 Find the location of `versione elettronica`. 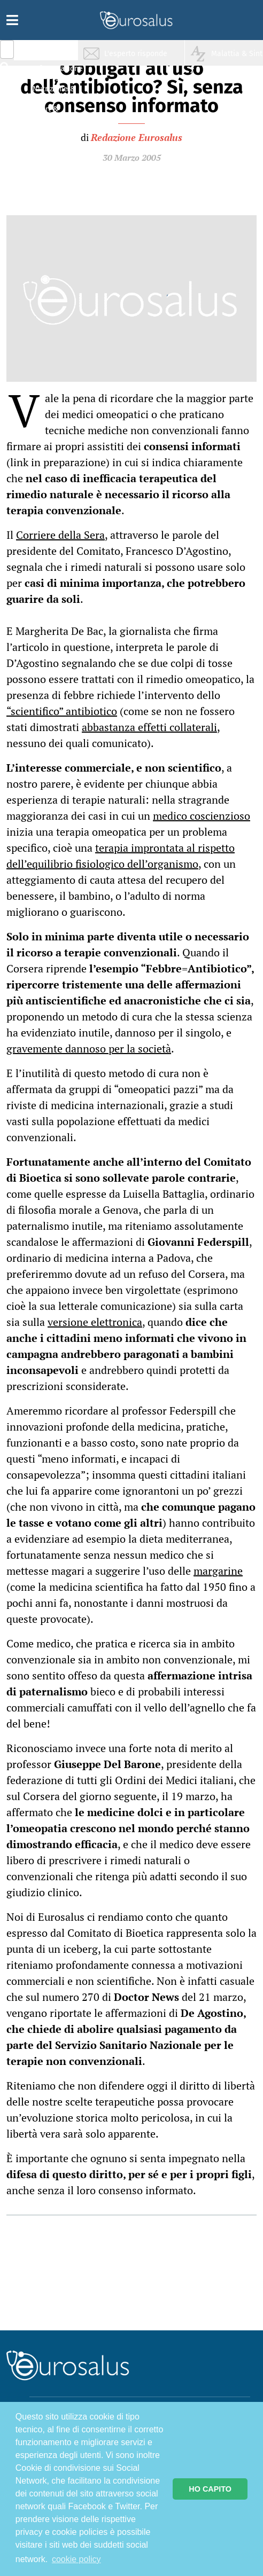

versione elettronica is located at coordinates (95, 1322).